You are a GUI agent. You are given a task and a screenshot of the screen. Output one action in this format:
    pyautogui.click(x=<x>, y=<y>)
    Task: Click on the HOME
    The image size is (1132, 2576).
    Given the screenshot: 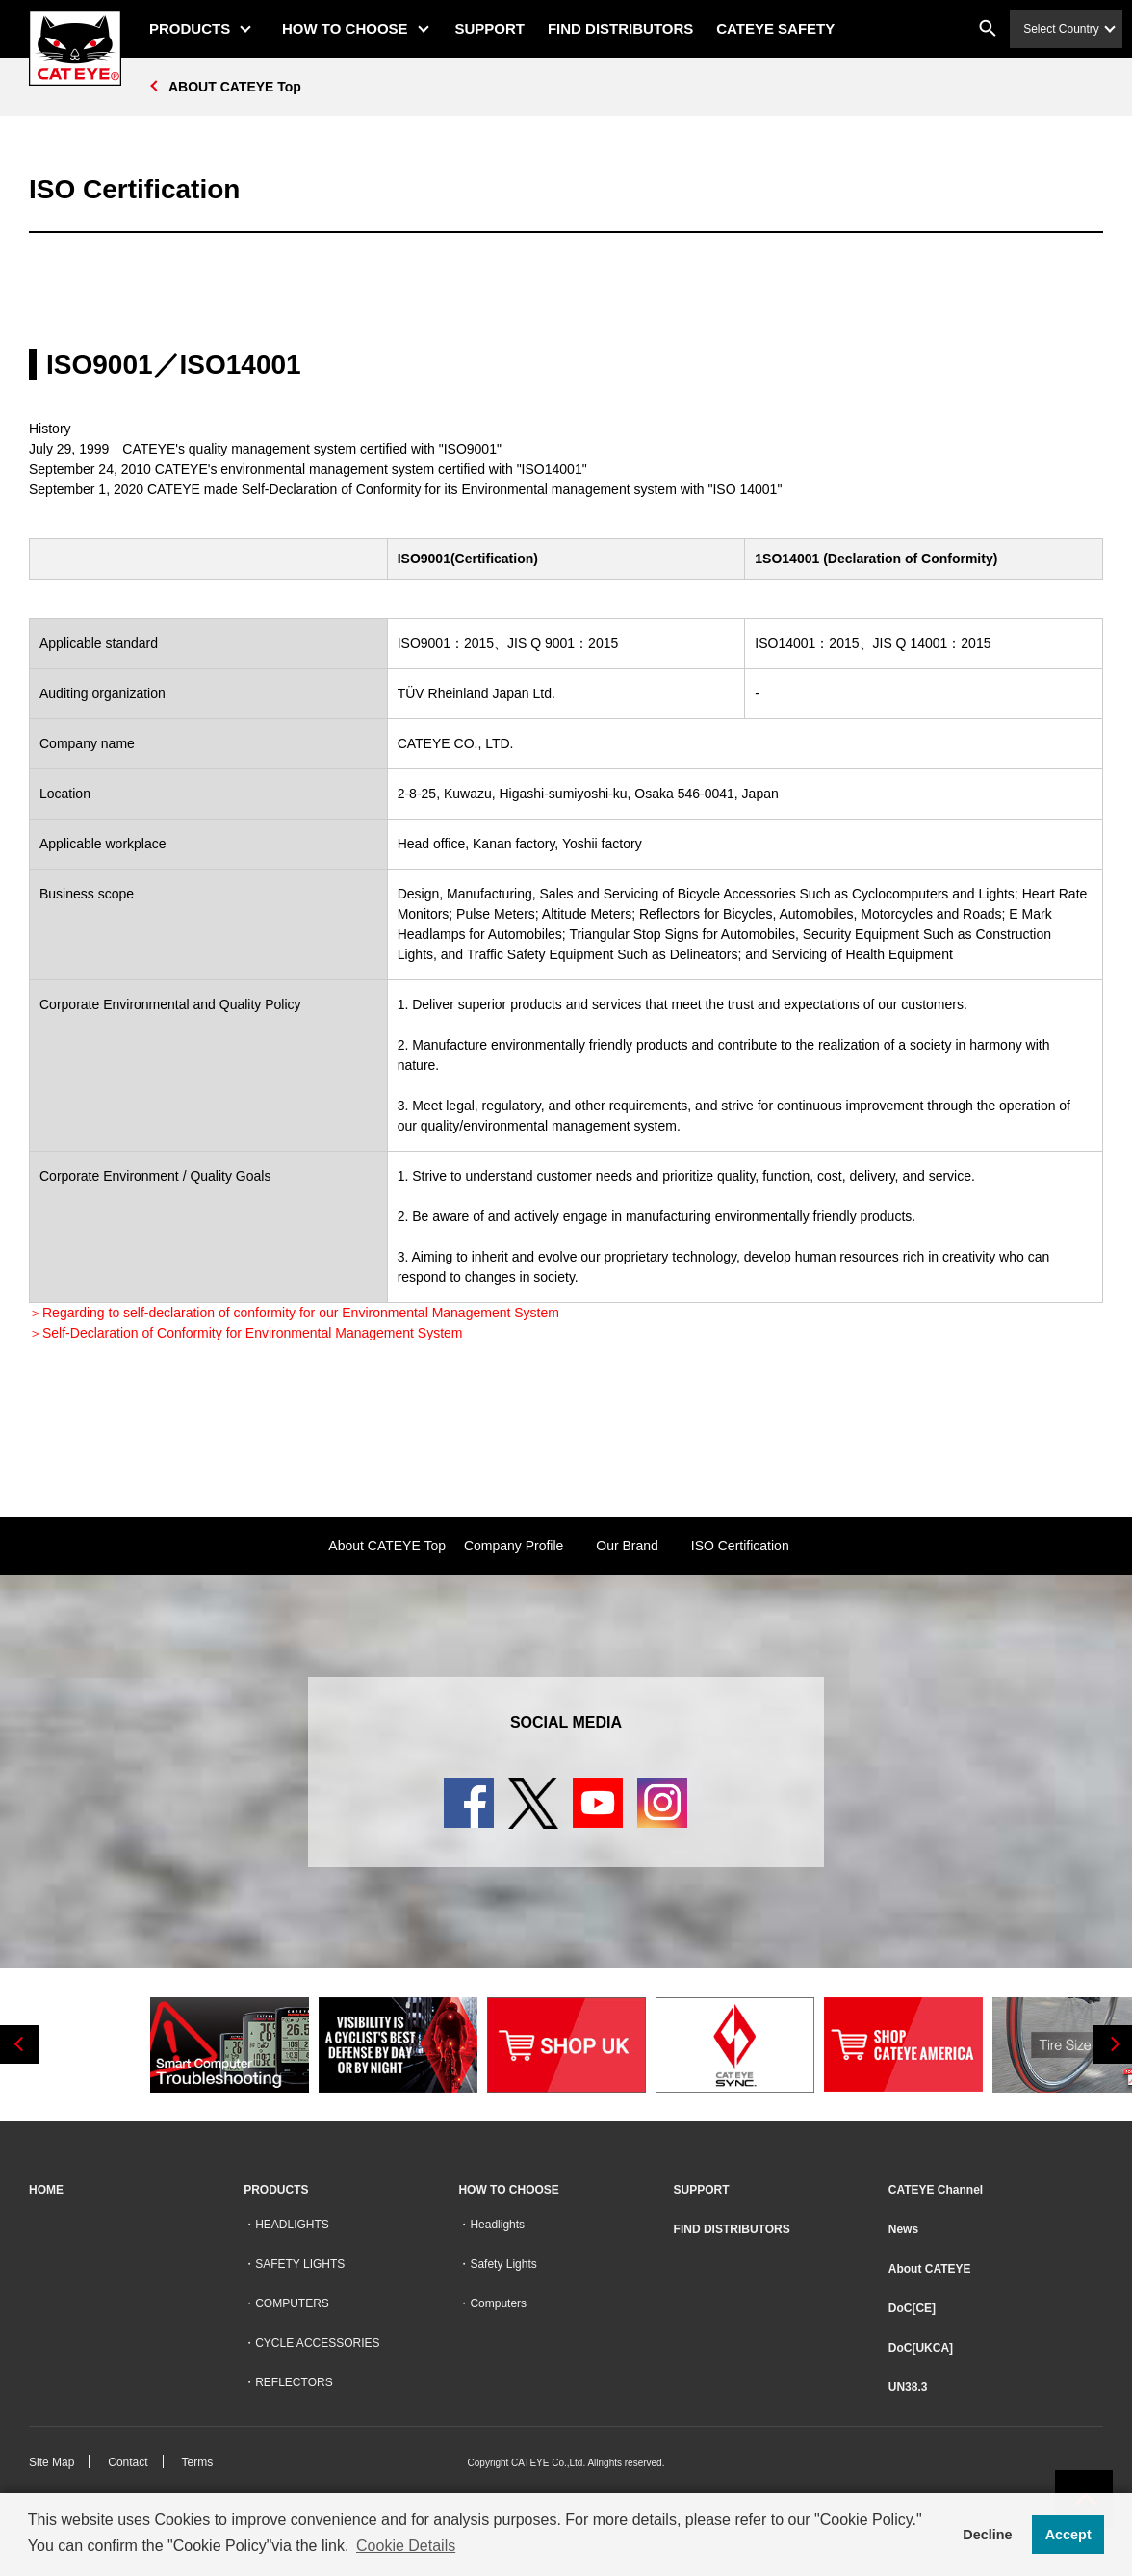 What is the action you would take?
    pyautogui.click(x=46, y=2190)
    